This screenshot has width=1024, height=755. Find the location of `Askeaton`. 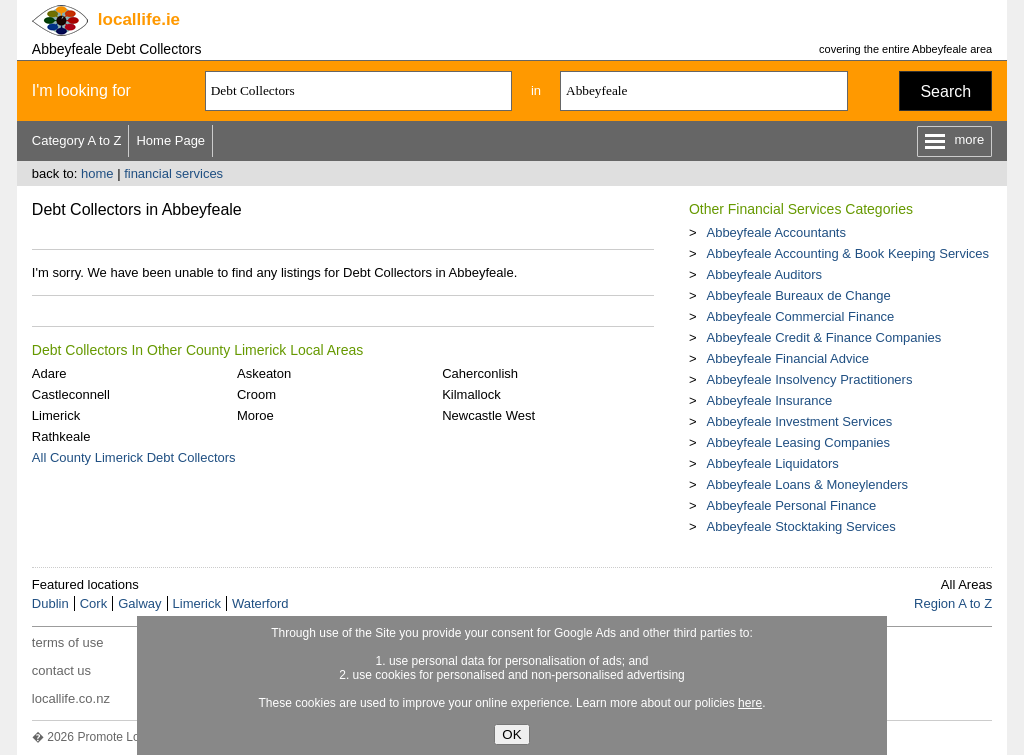

Askeaton is located at coordinates (264, 373).